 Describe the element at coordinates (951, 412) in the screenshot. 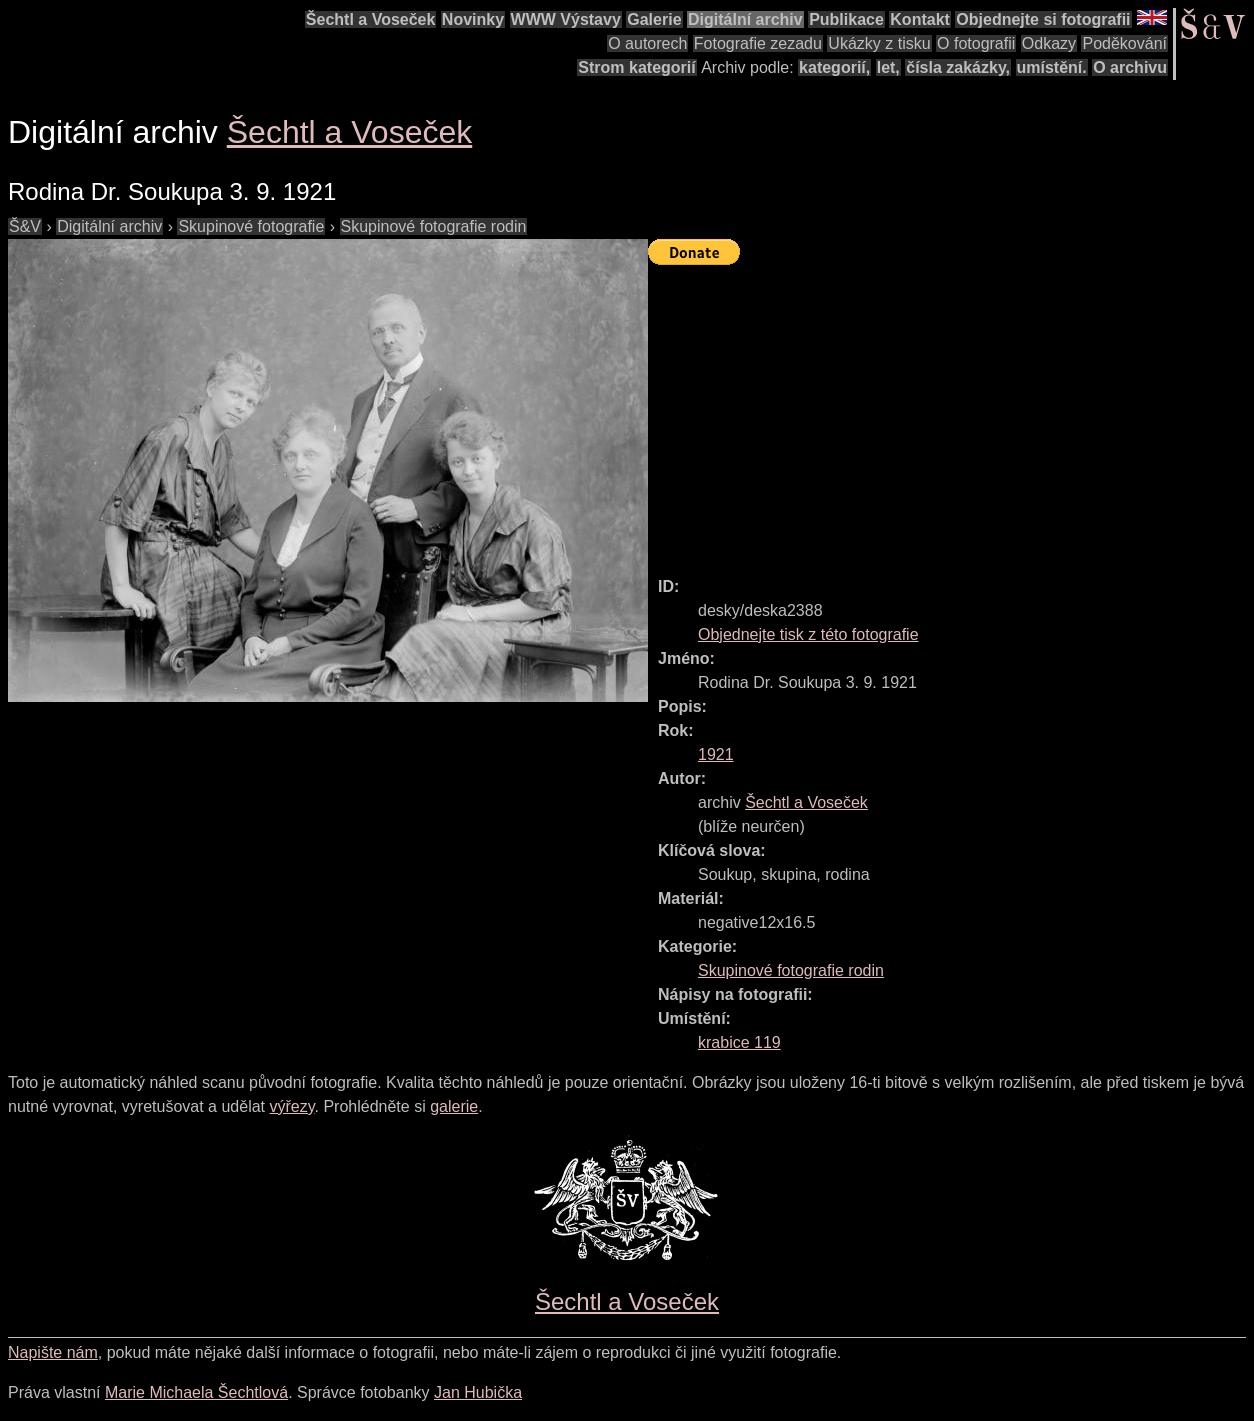

I see `[Advertisement]` at that location.